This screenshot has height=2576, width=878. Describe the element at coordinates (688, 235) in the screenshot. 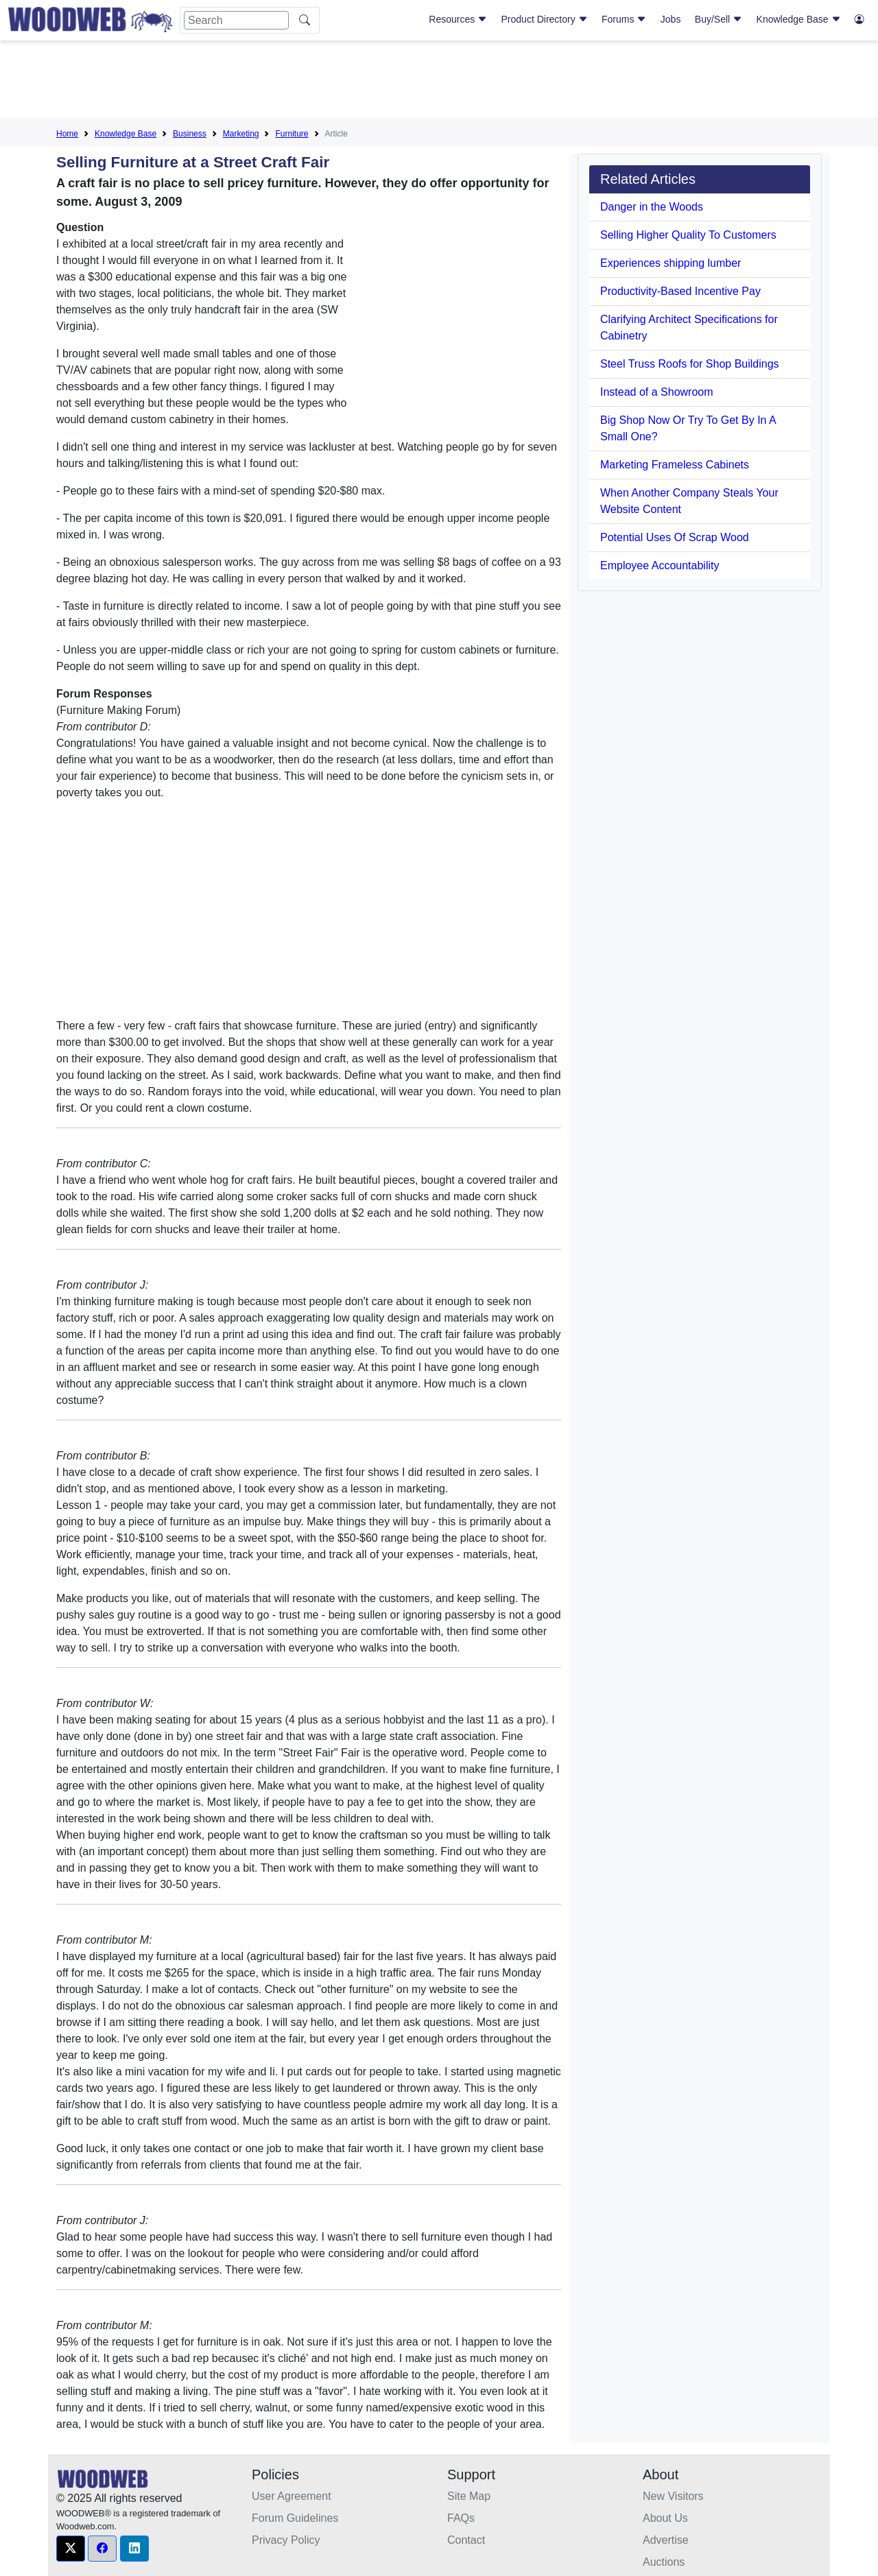

I see `Selling Higher Quality To Customers` at that location.